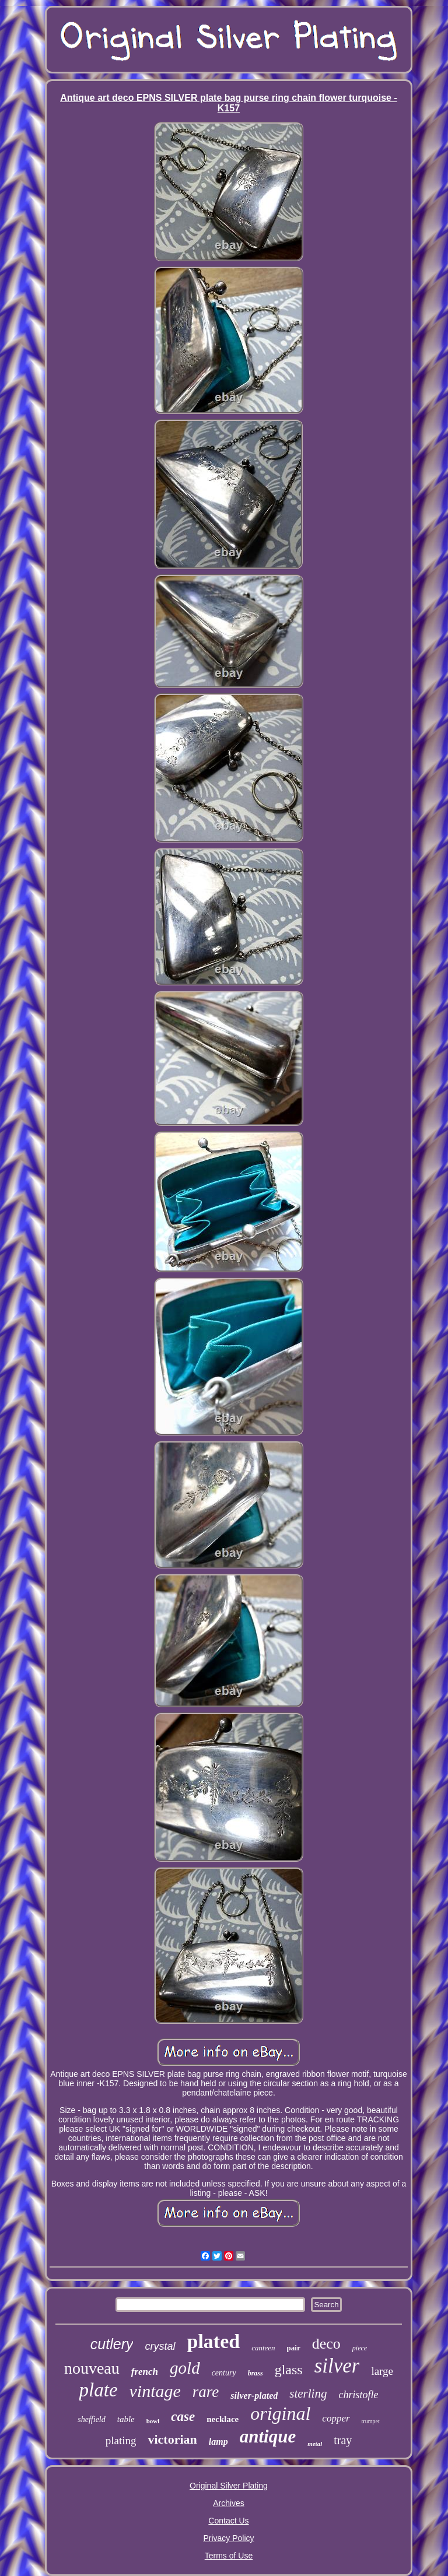  I want to click on crystal, so click(160, 2346).